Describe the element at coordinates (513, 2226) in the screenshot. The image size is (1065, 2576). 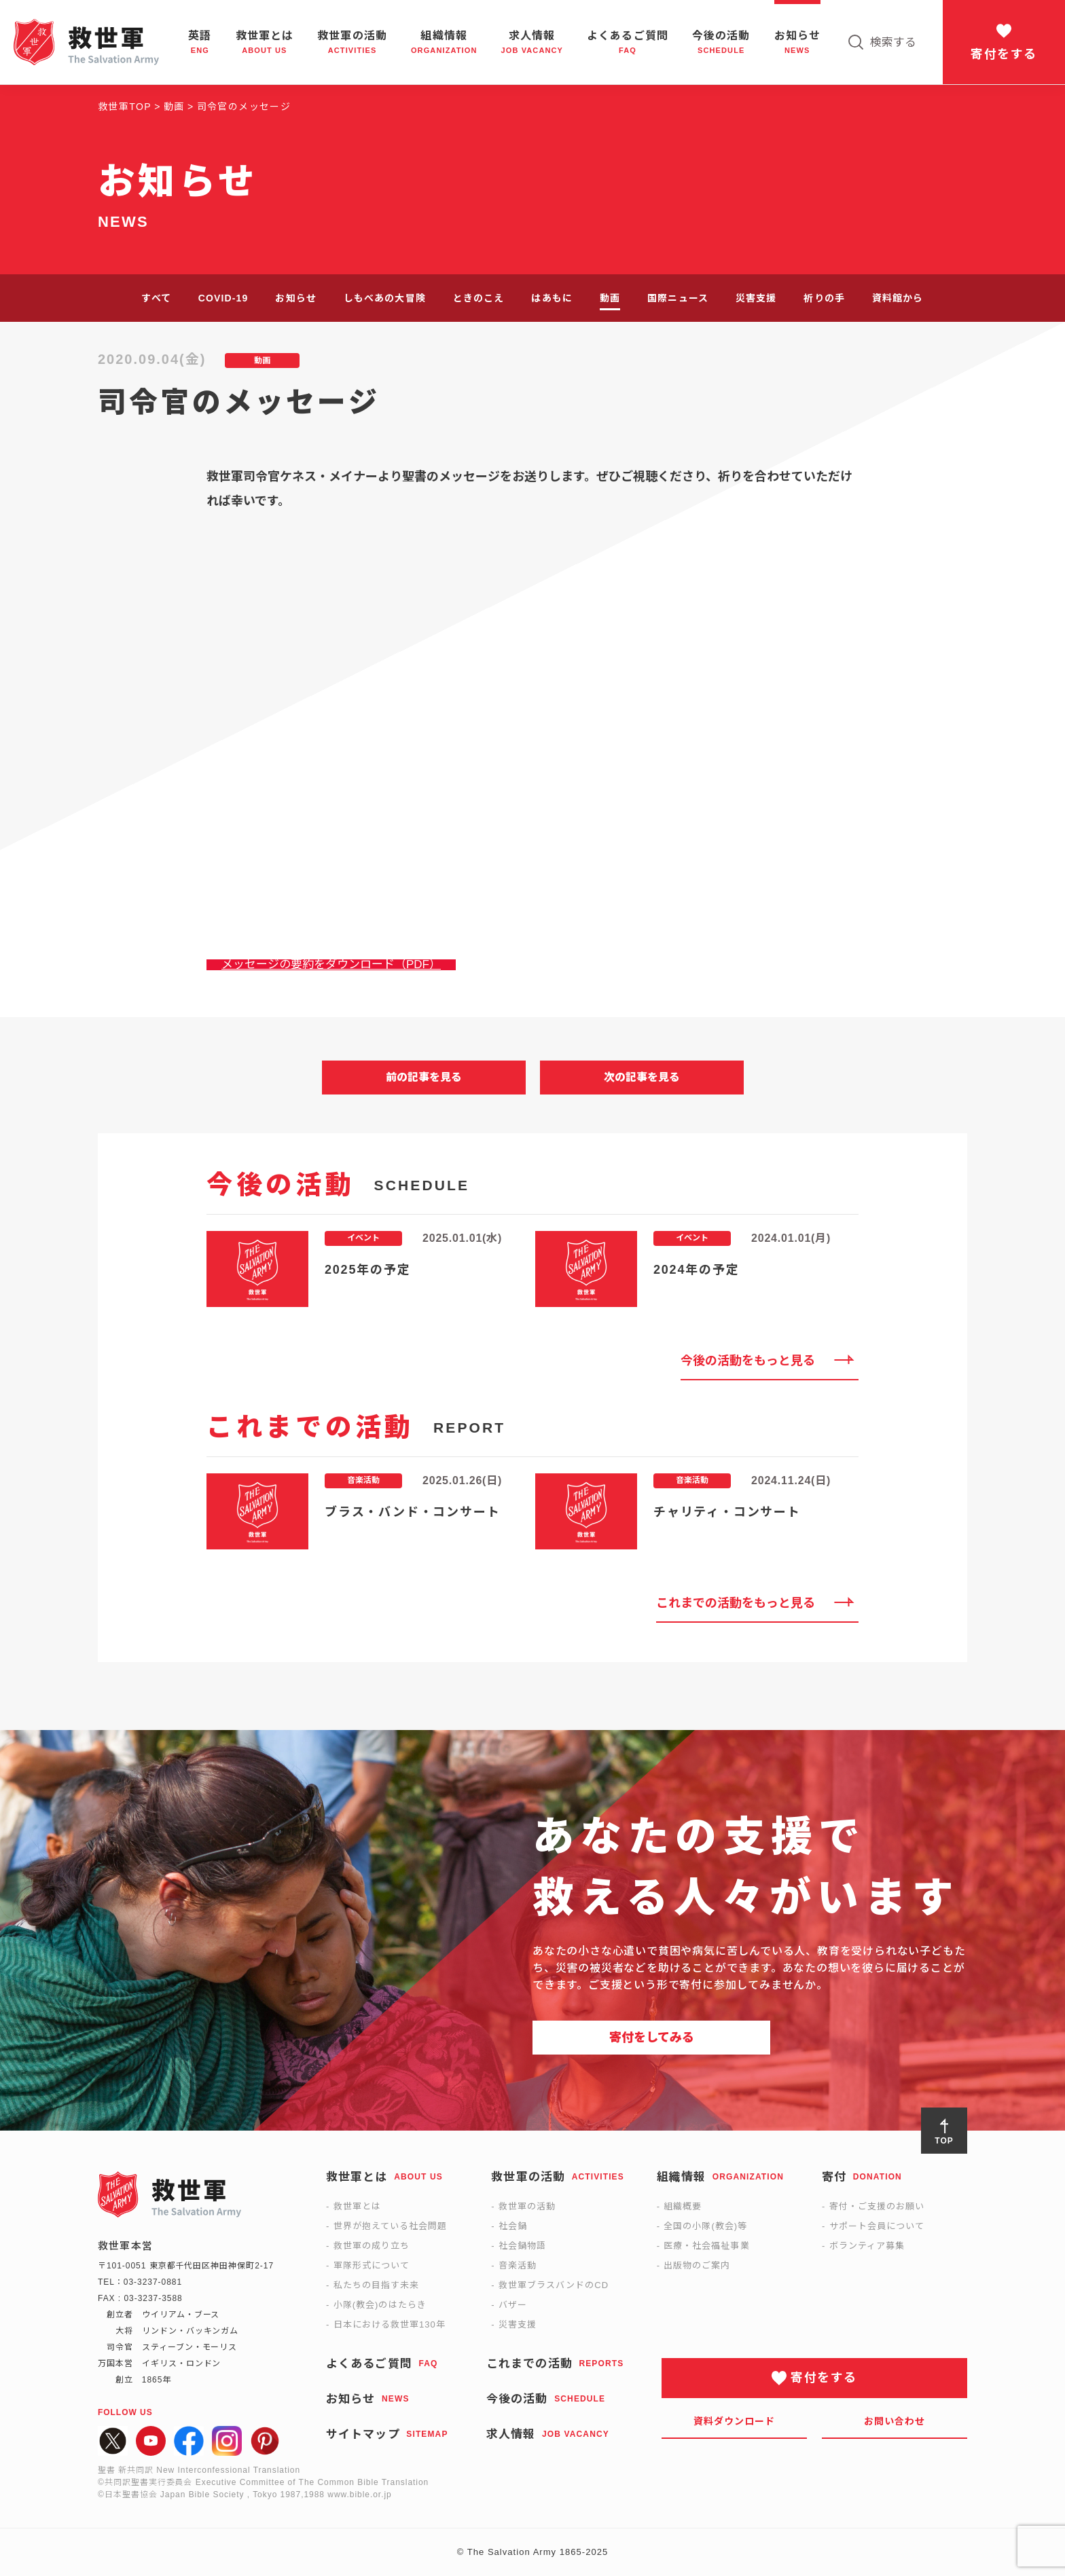
I see `社会鍋` at that location.